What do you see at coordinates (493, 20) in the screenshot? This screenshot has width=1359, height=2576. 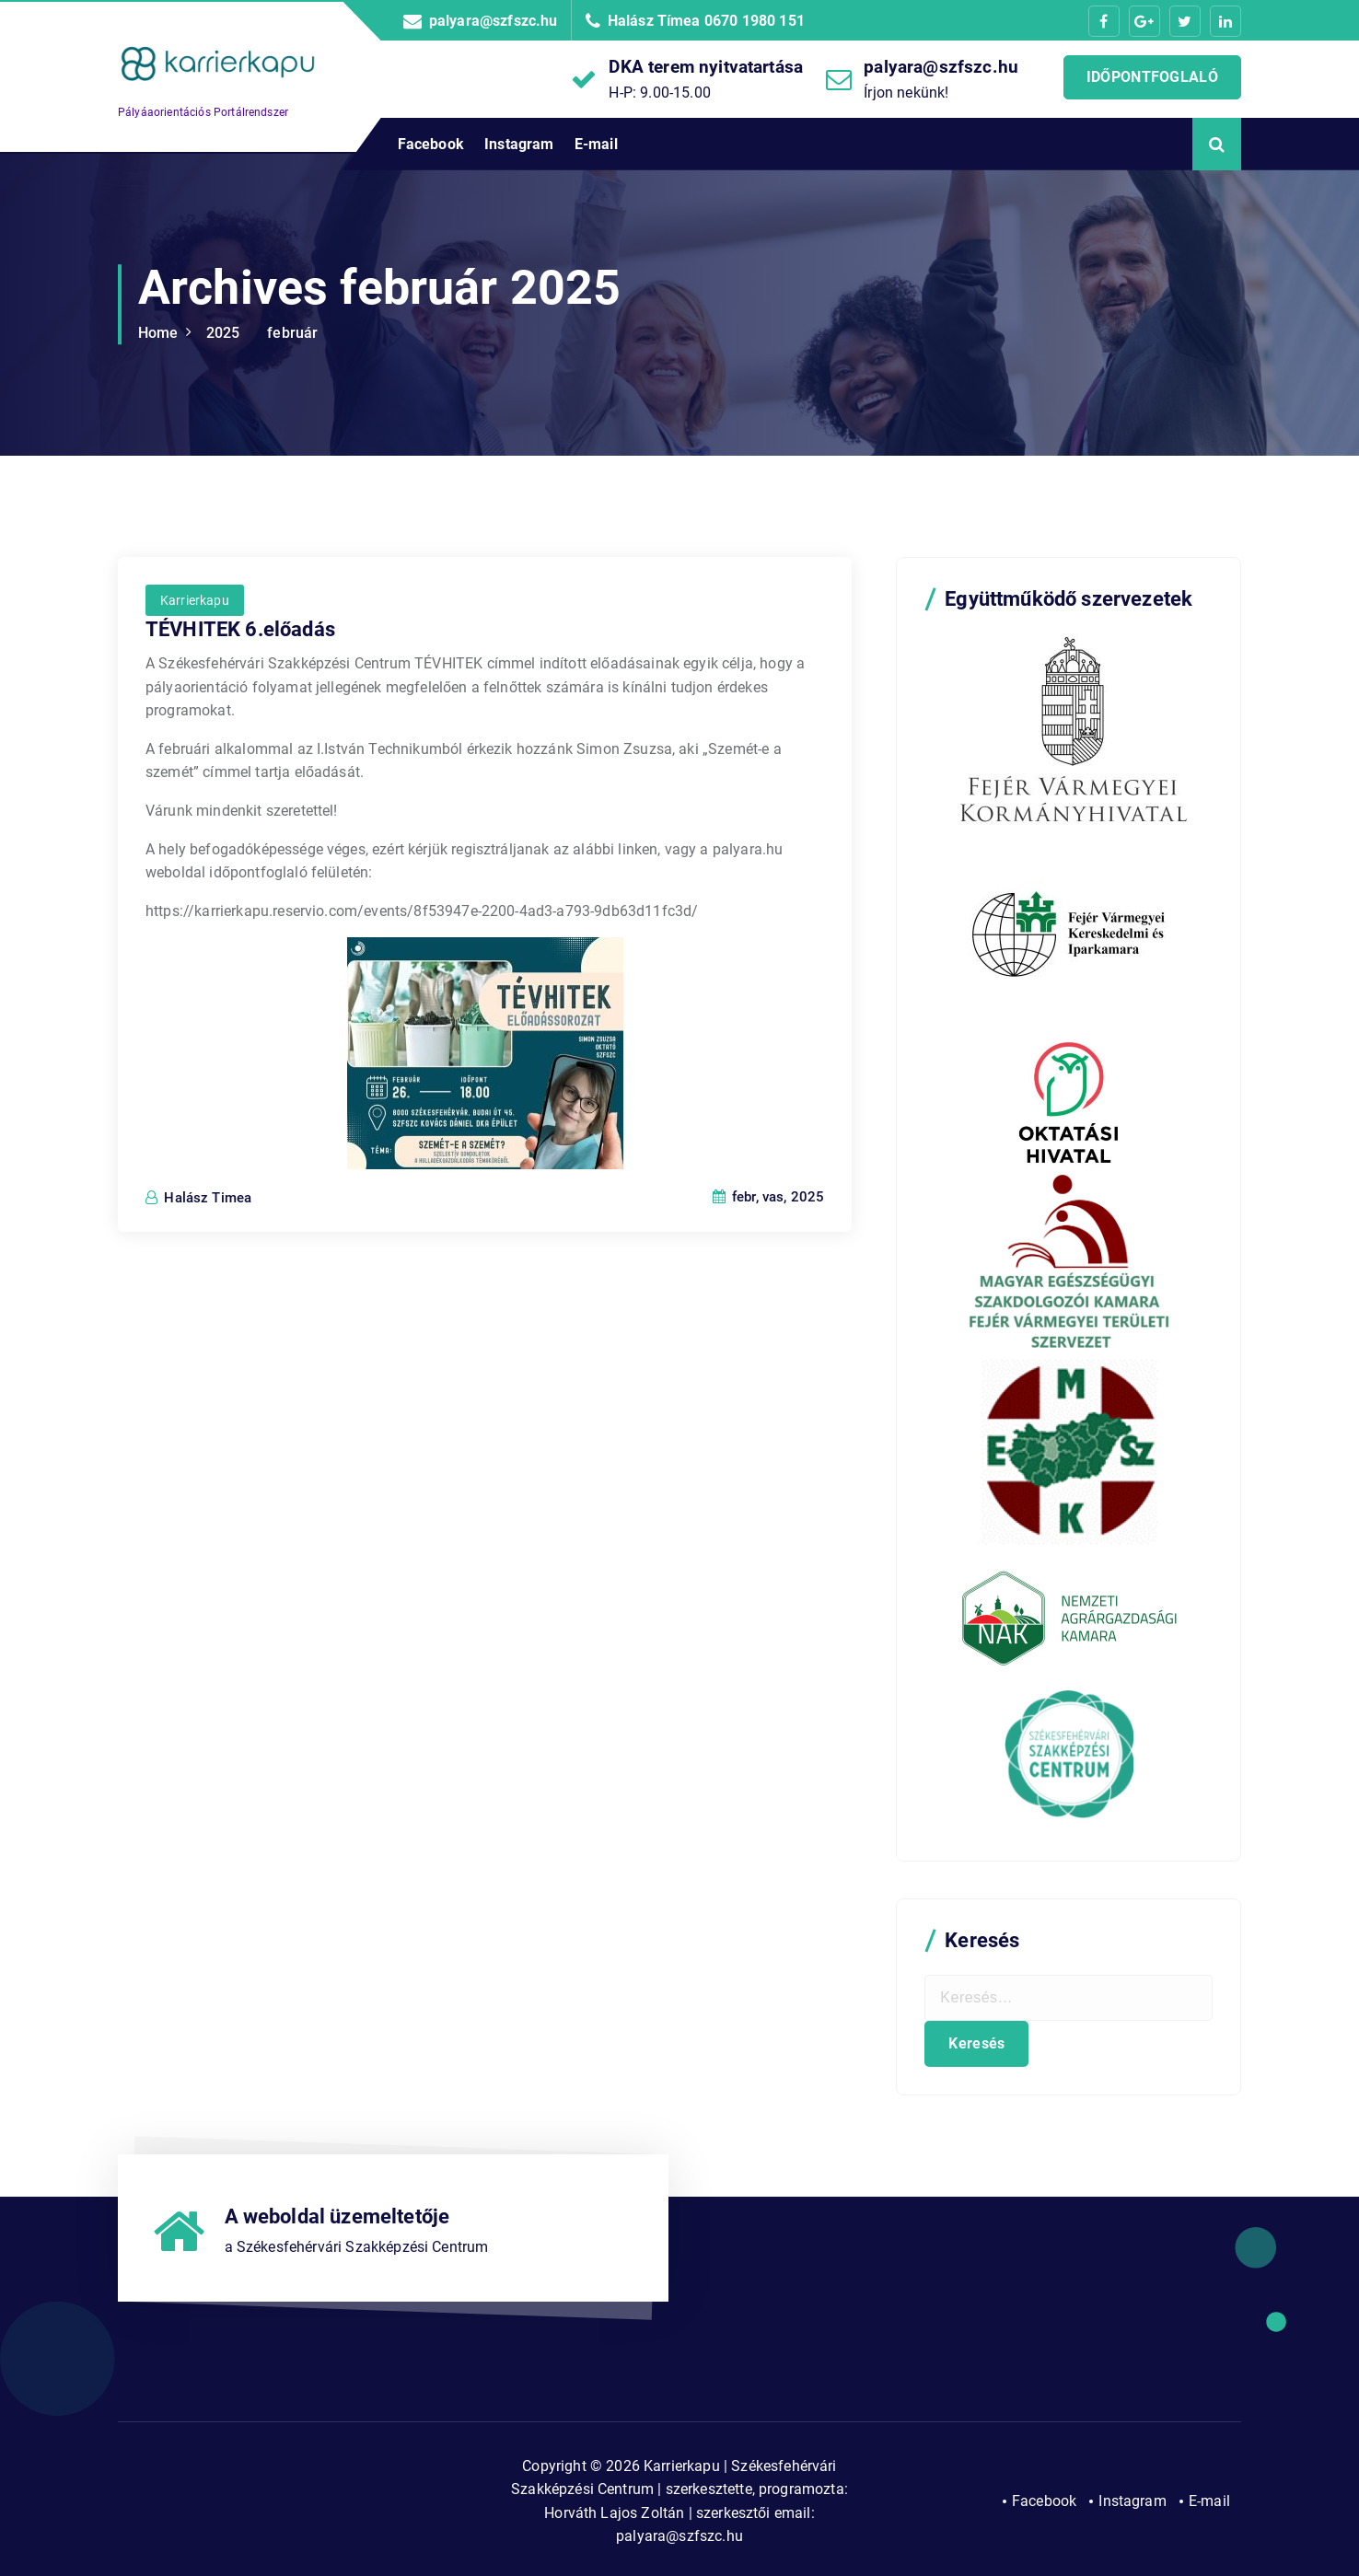 I see `palyara@szfszc.hu` at bounding box center [493, 20].